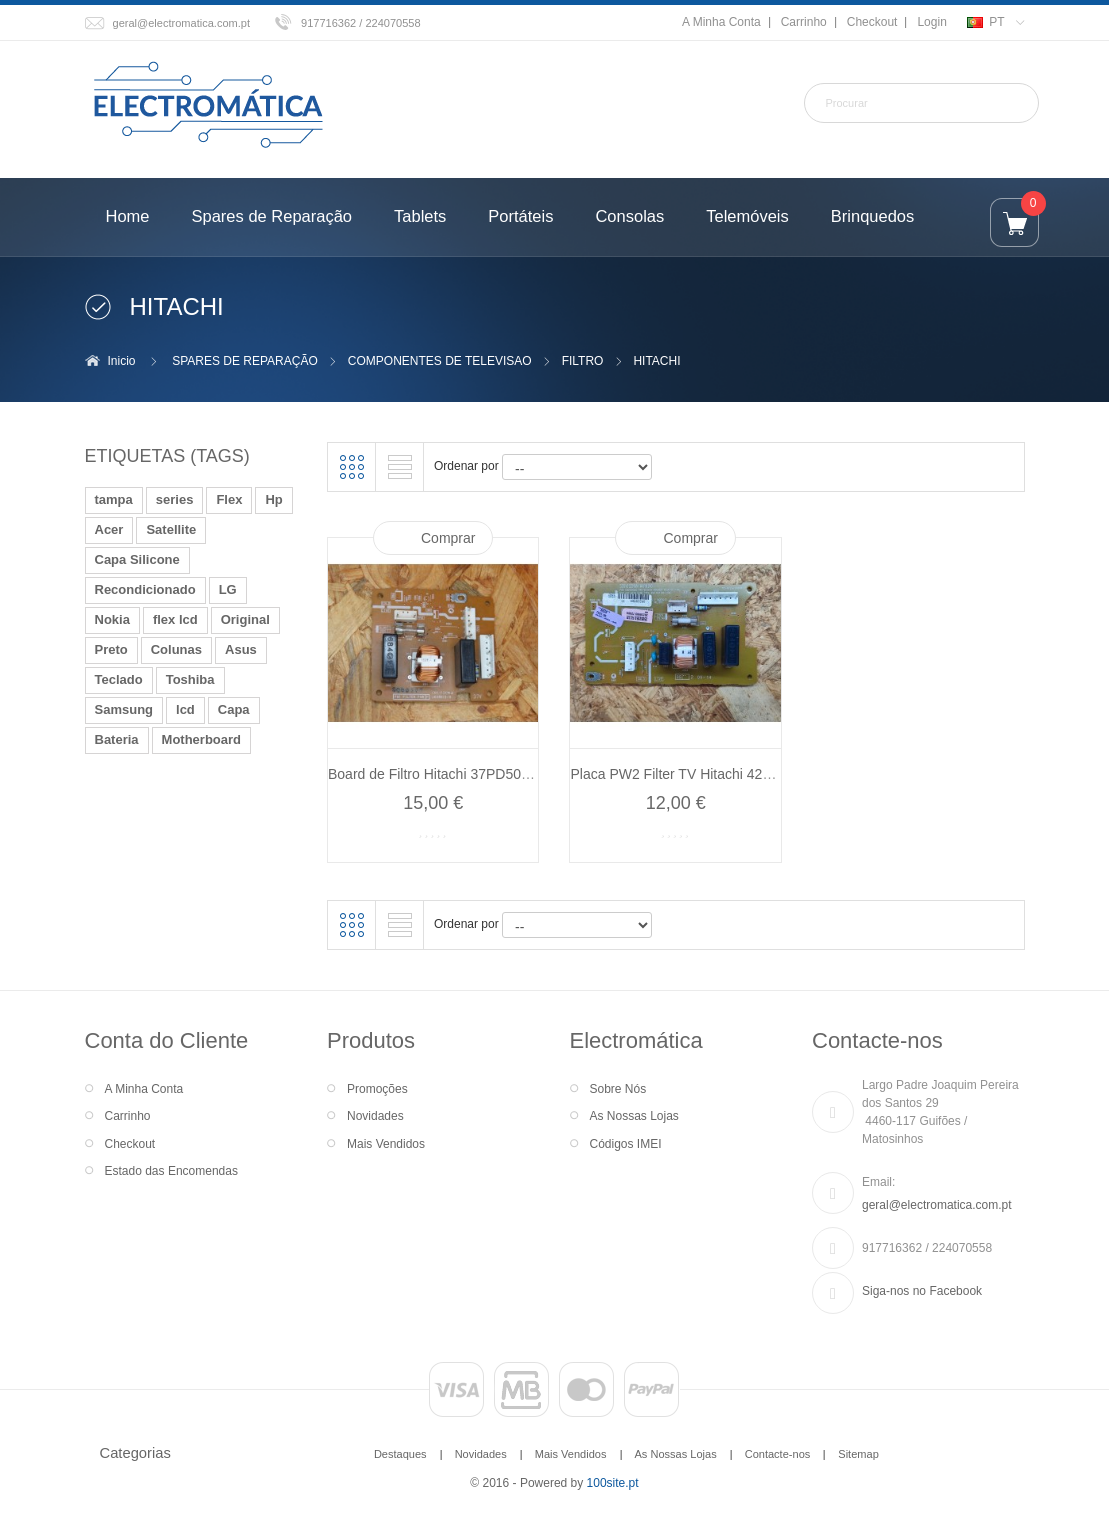  I want to click on Login, so click(931, 22).